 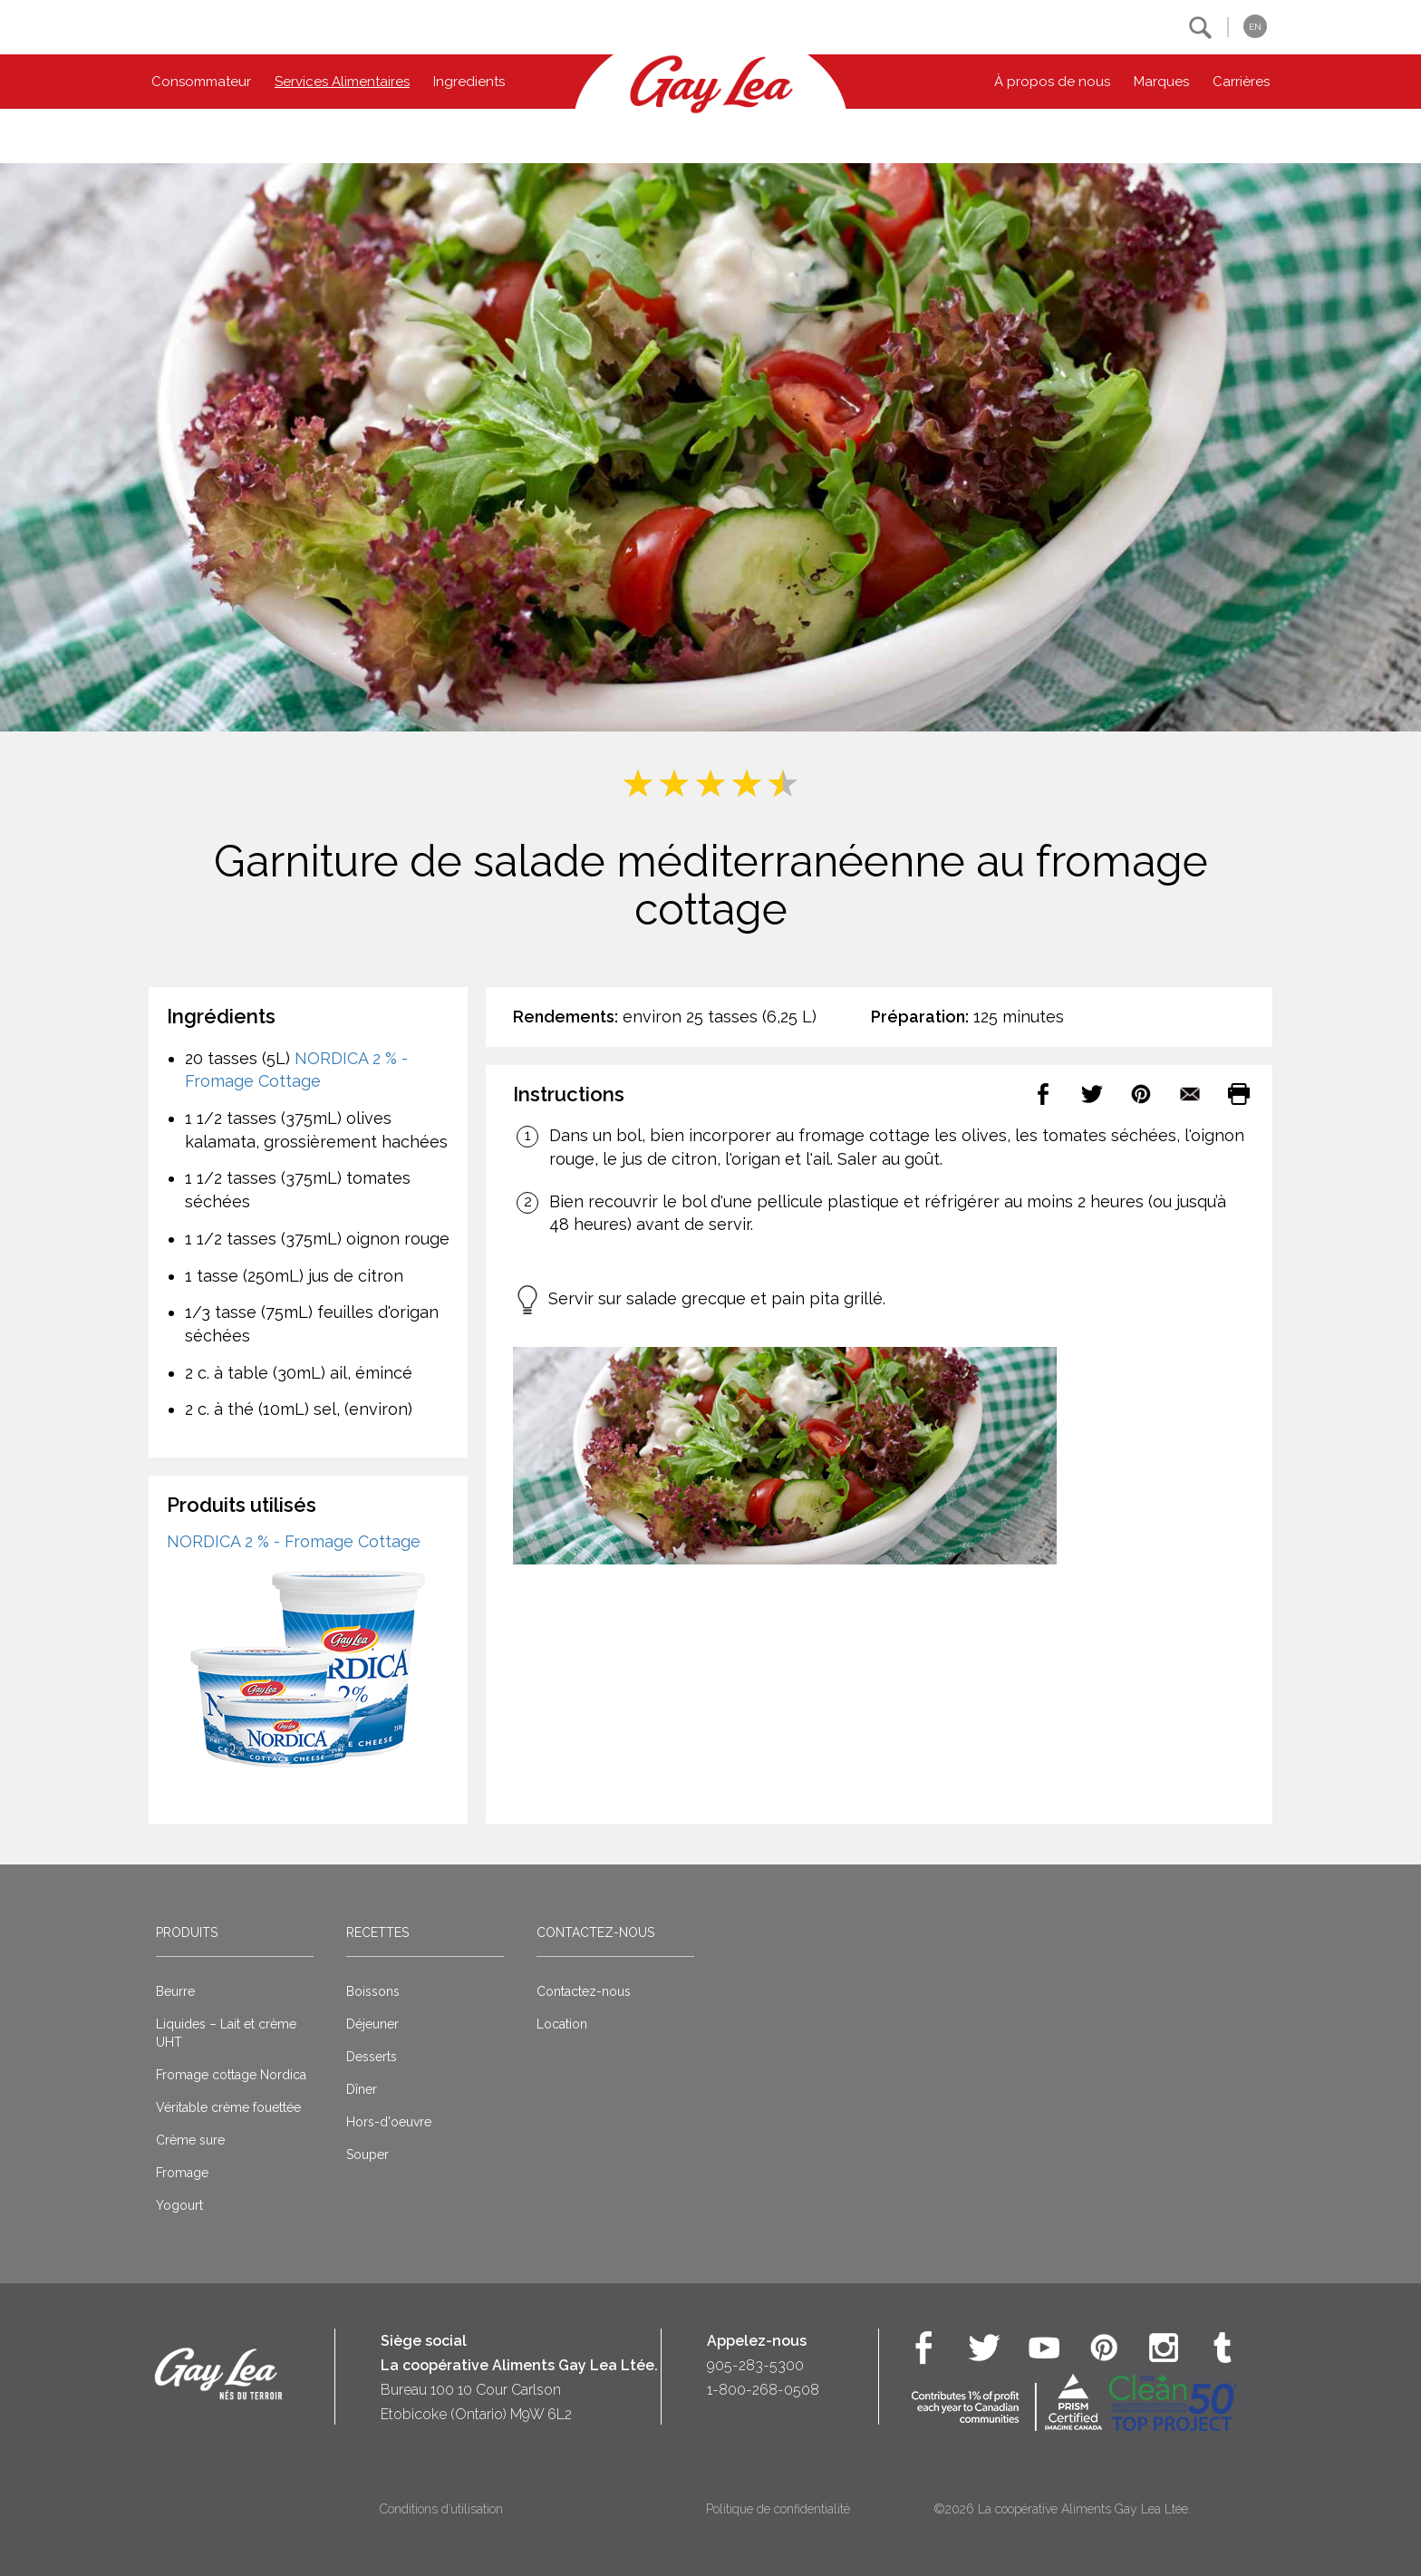 What do you see at coordinates (595, 1932) in the screenshot?
I see `Contactez-nous` at bounding box center [595, 1932].